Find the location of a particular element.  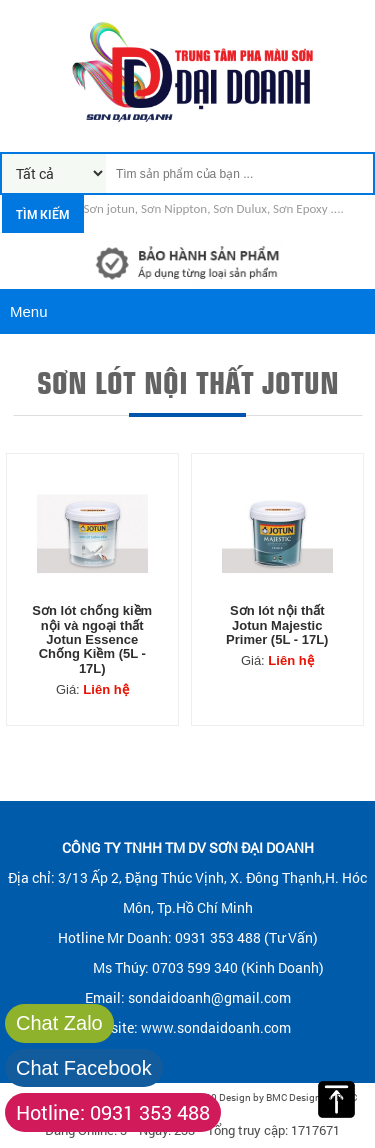

Liên hệ is located at coordinates (105, 689).